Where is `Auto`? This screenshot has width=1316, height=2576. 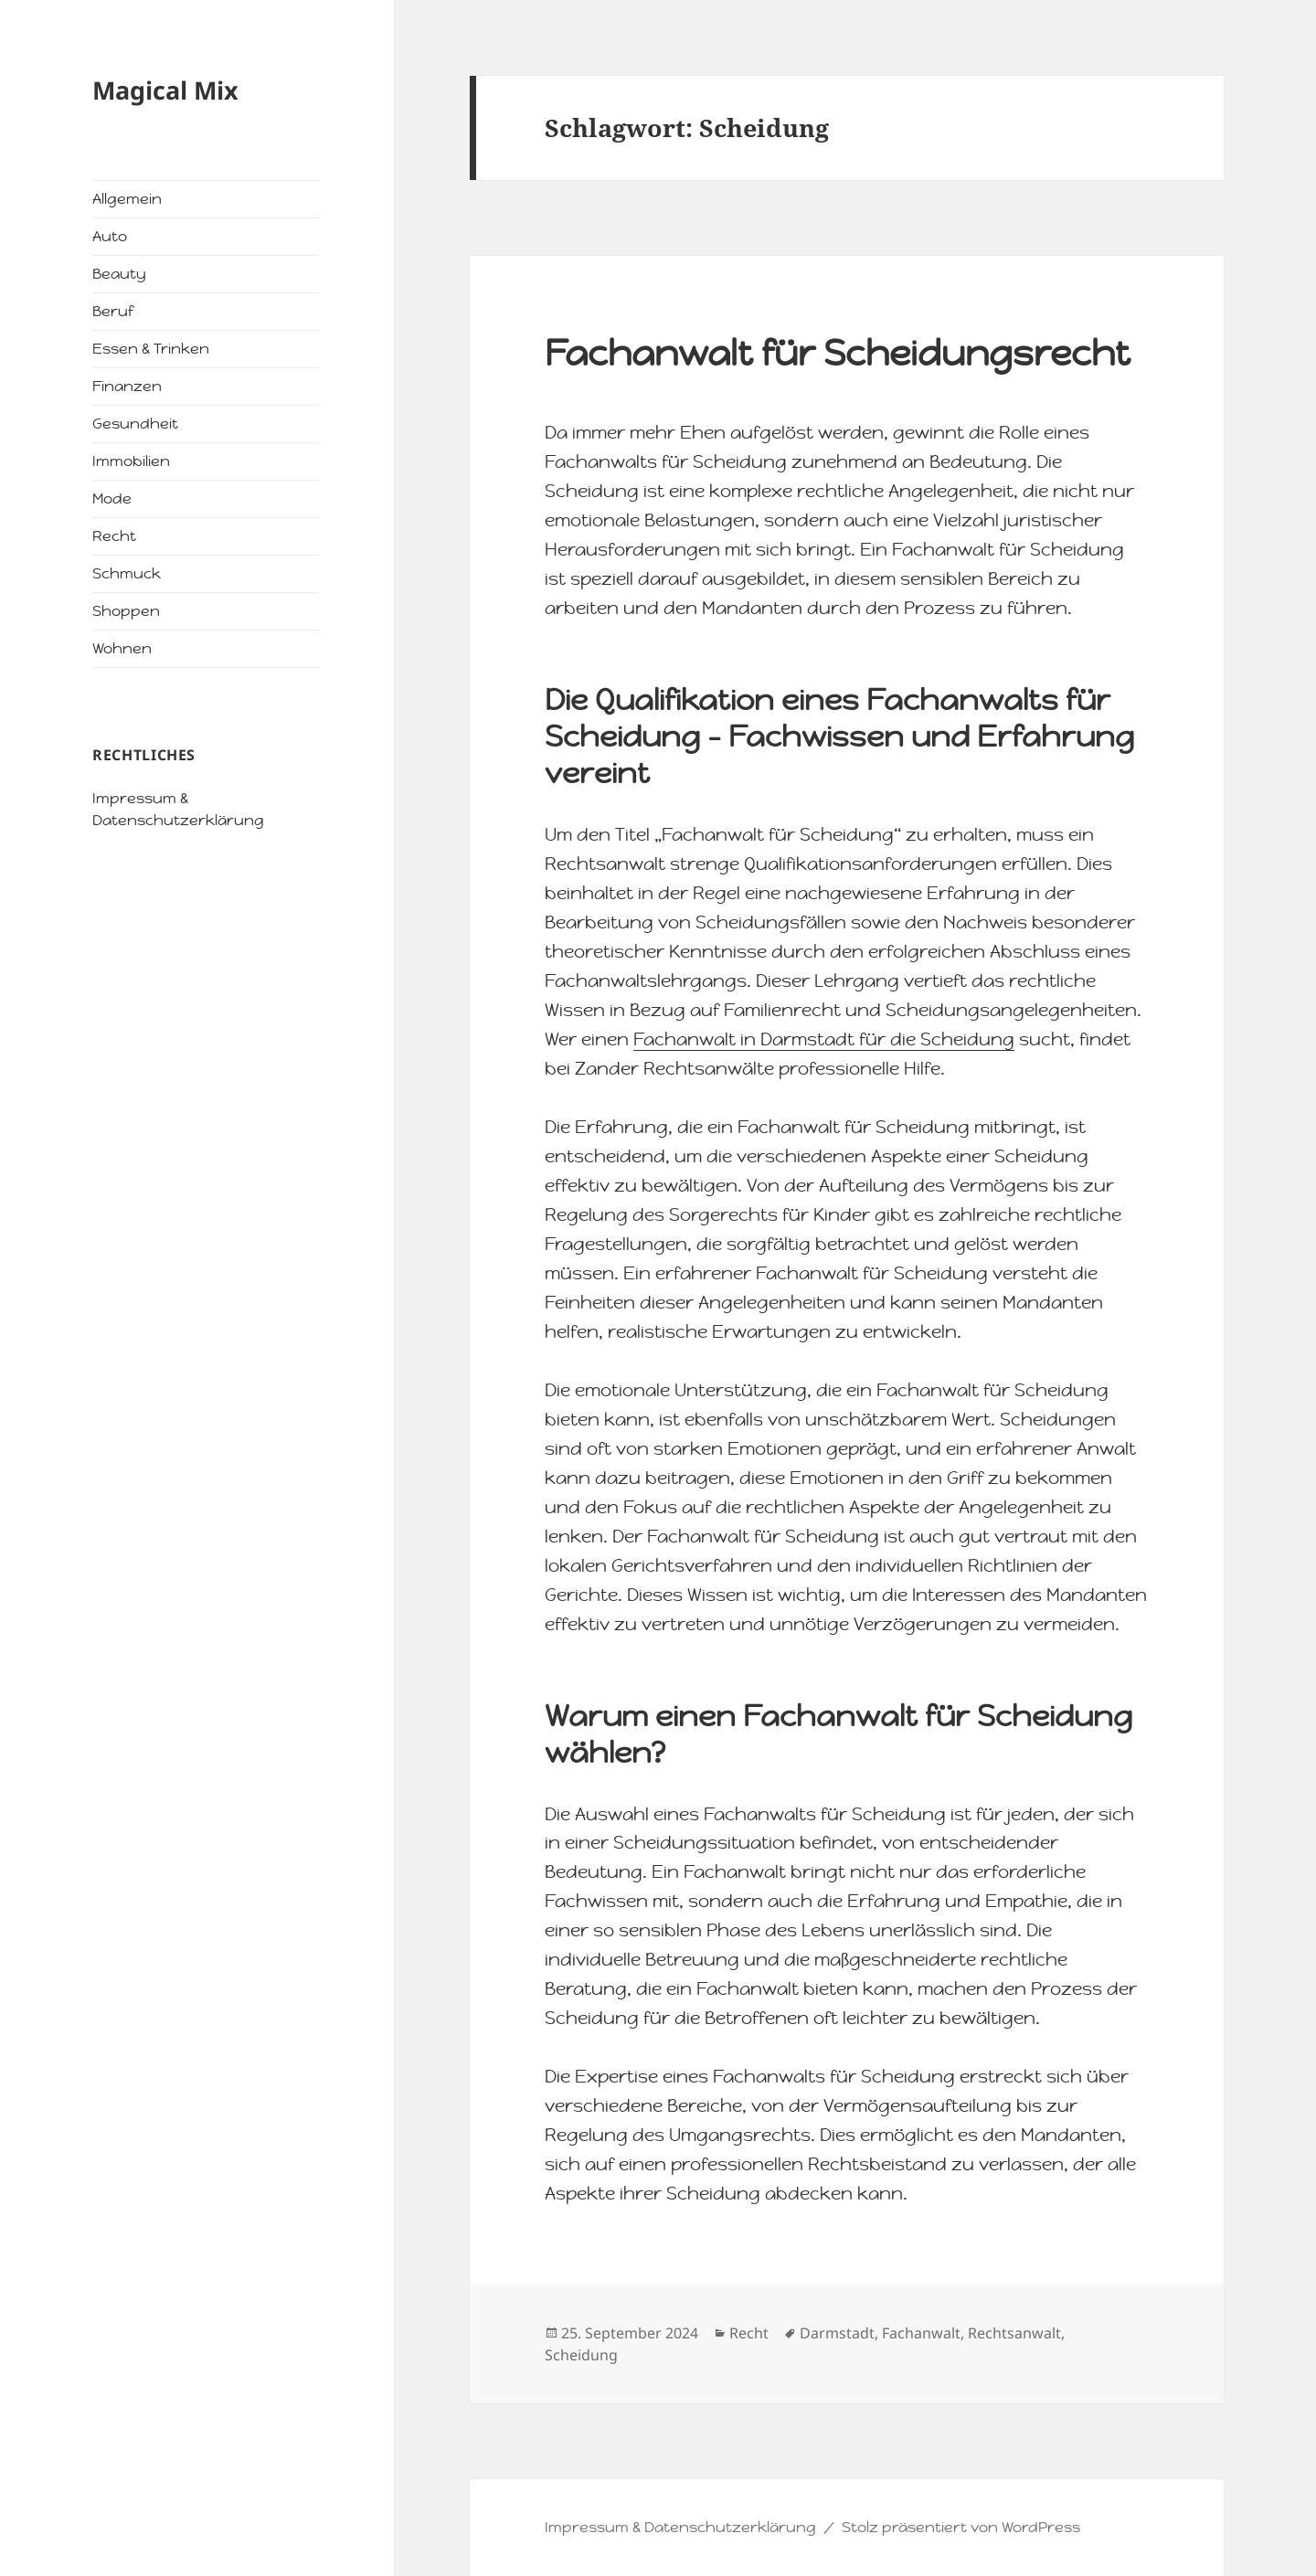 Auto is located at coordinates (109, 236).